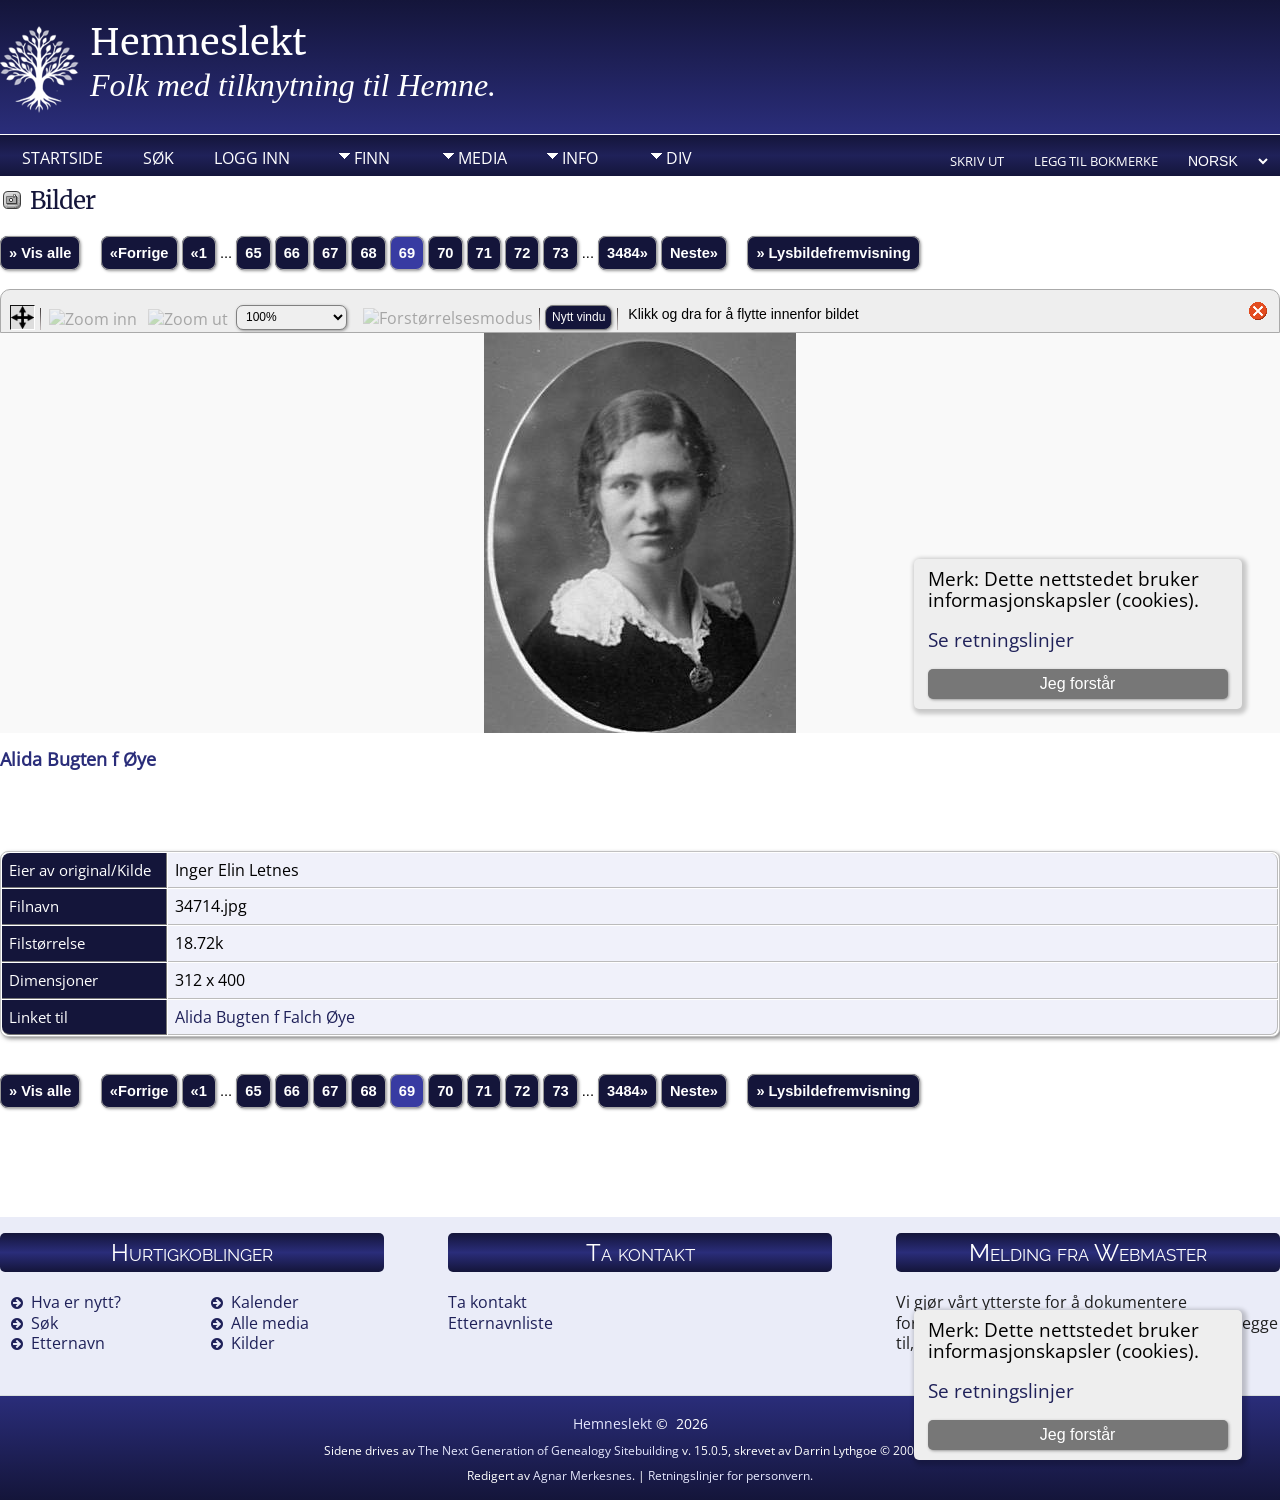 This screenshot has width=1280, height=1500. What do you see at coordinates (139, 253) in the screenshot?
I see `«Forrige` at bounding box center [139, 253].